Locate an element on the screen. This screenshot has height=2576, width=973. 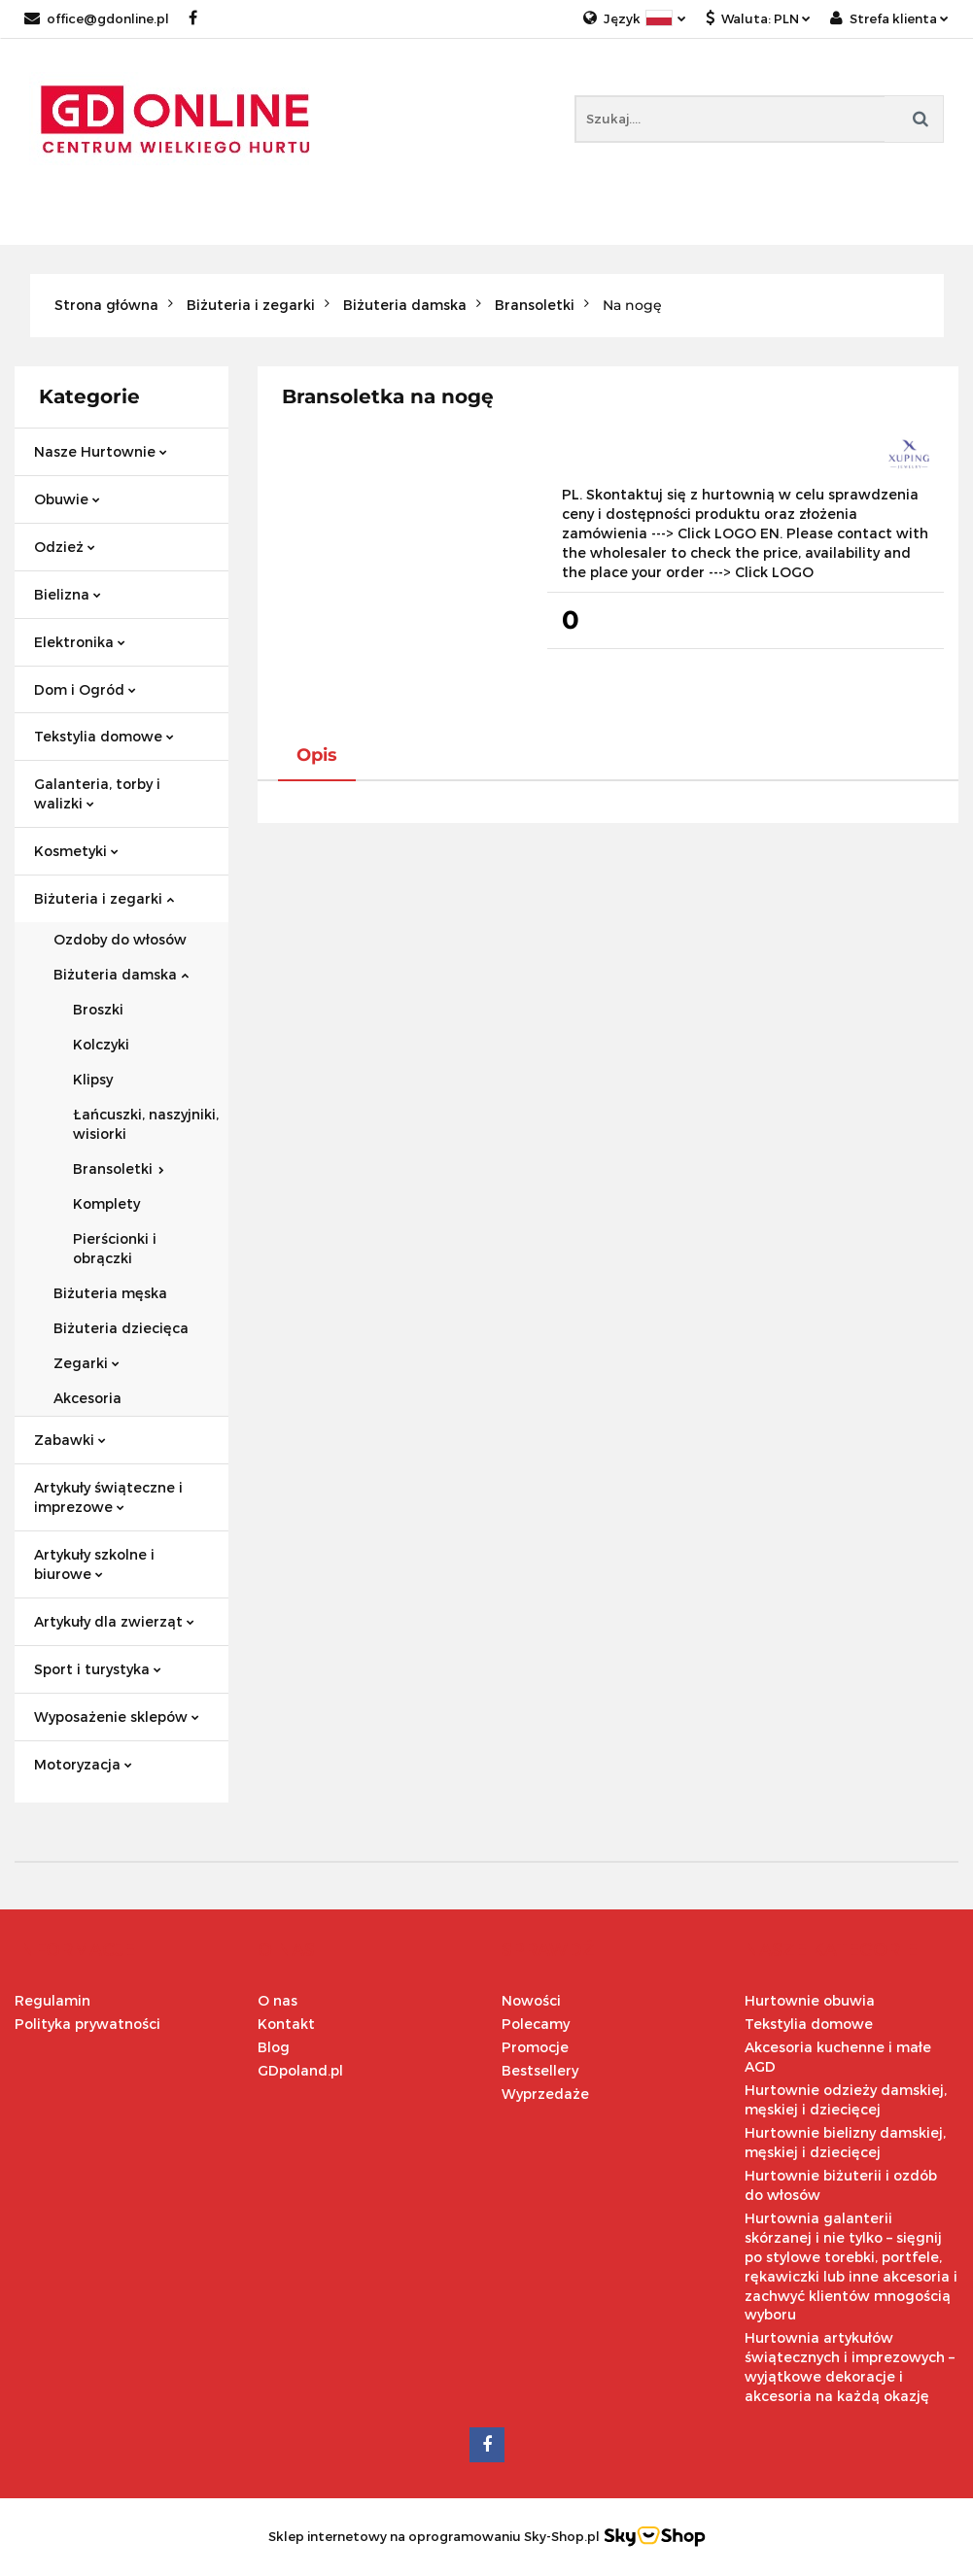
Artykuły świąteczne i imprezowe is located at coordinates (108, 1497).